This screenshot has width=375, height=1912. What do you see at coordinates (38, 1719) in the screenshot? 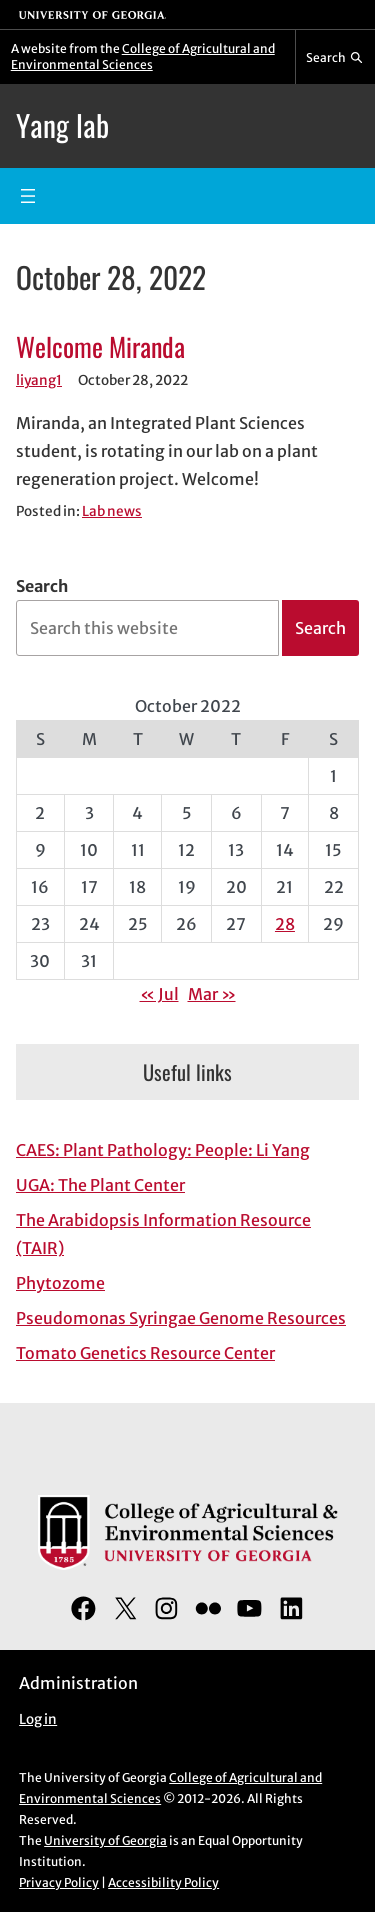
I see `Log in` at bounding box center [38, 1719].